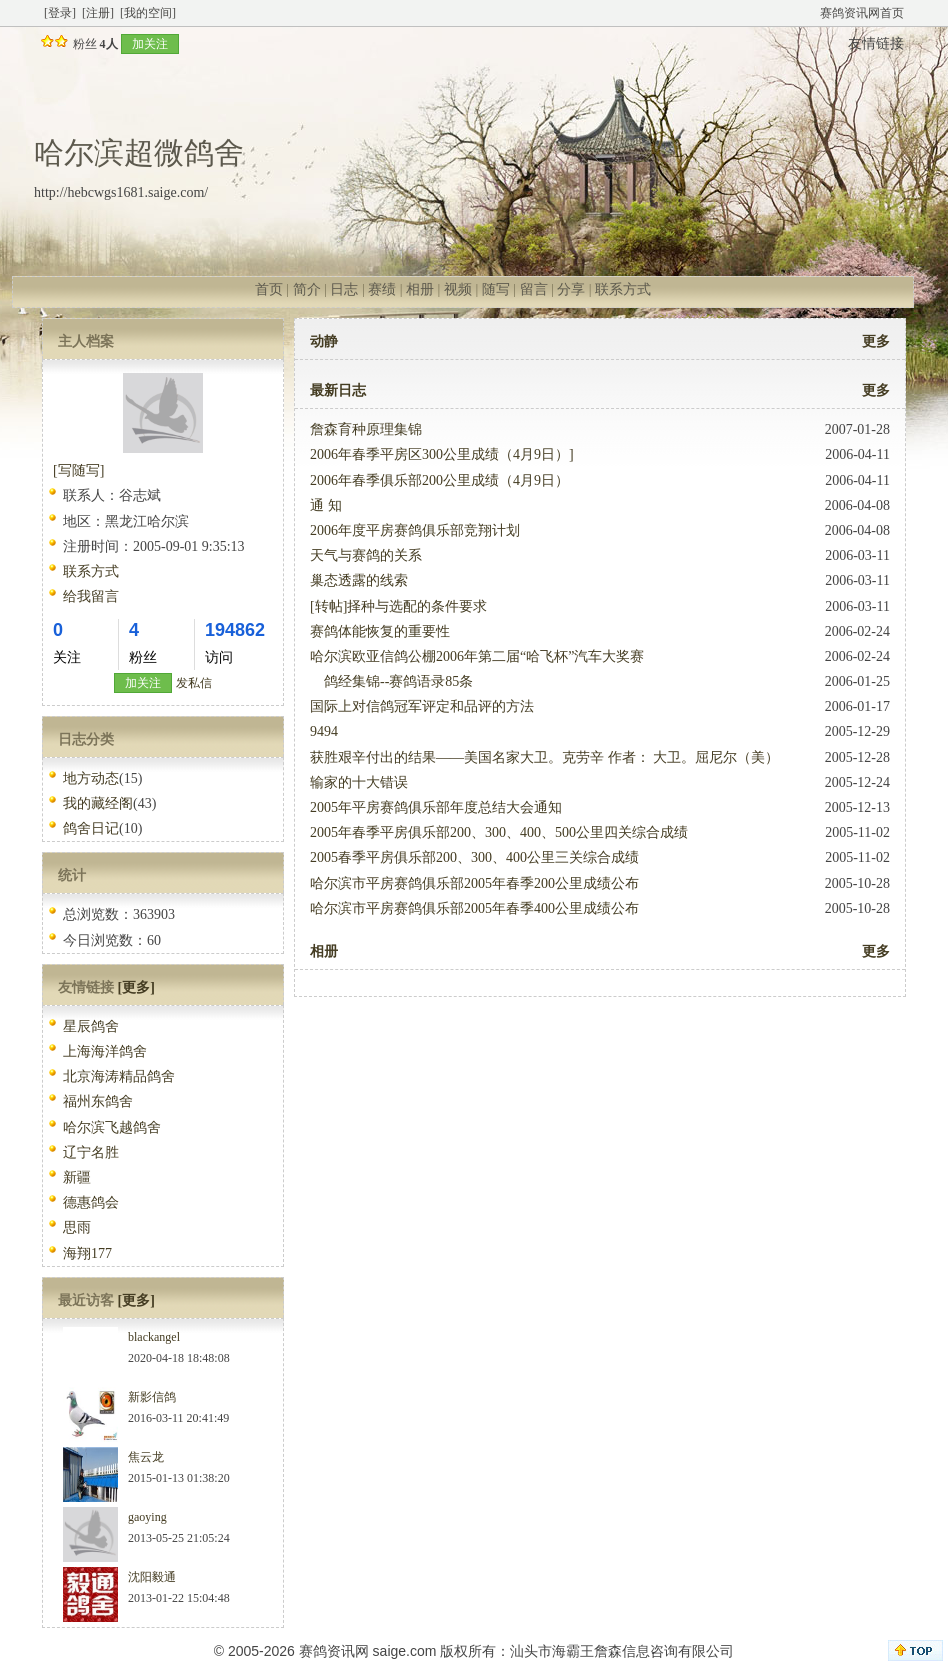  I want to click on [注册], so click(98, 13).